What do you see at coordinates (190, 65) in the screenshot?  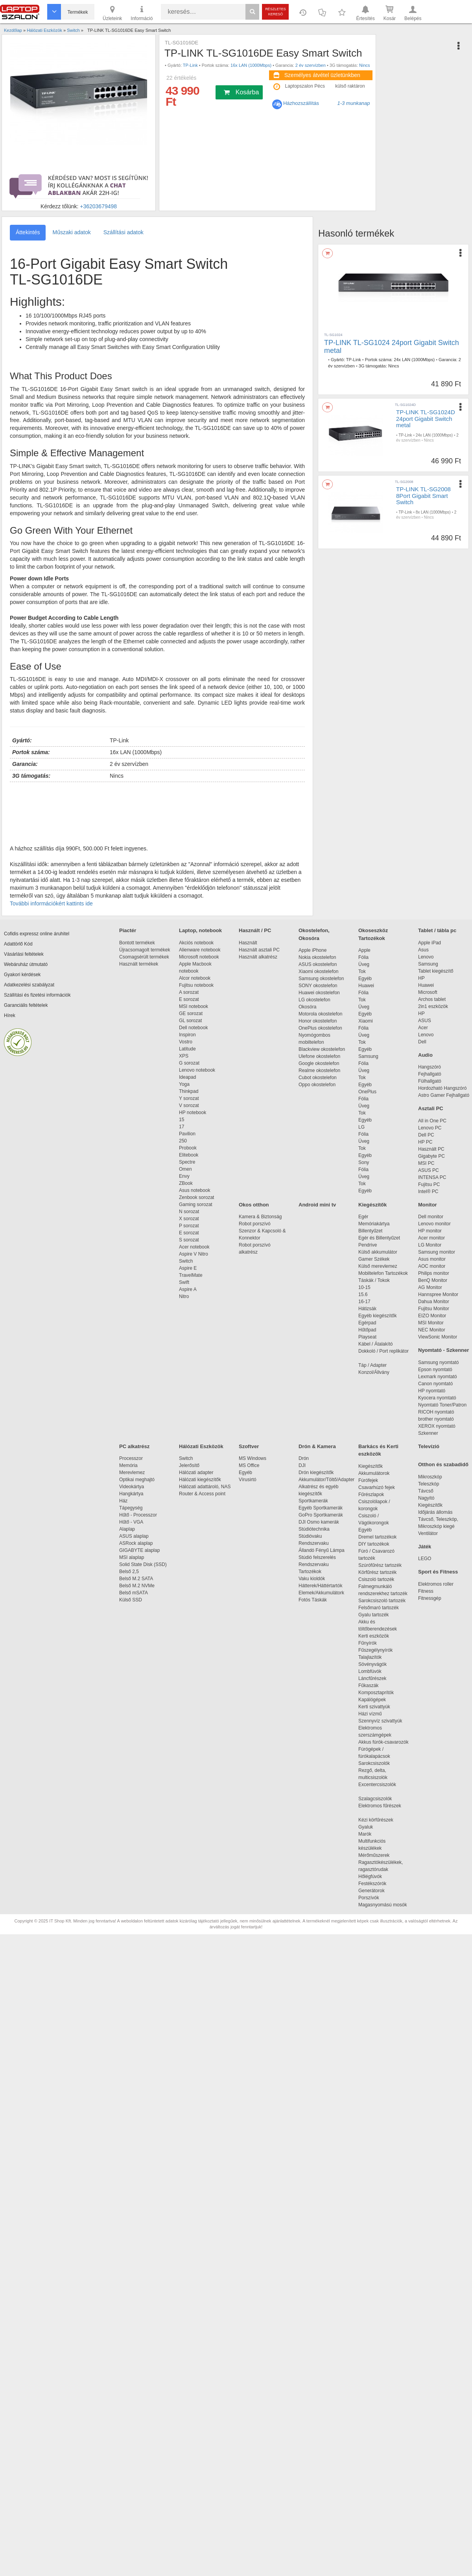 I see `TP-Link` at bounding box center [190, 65].